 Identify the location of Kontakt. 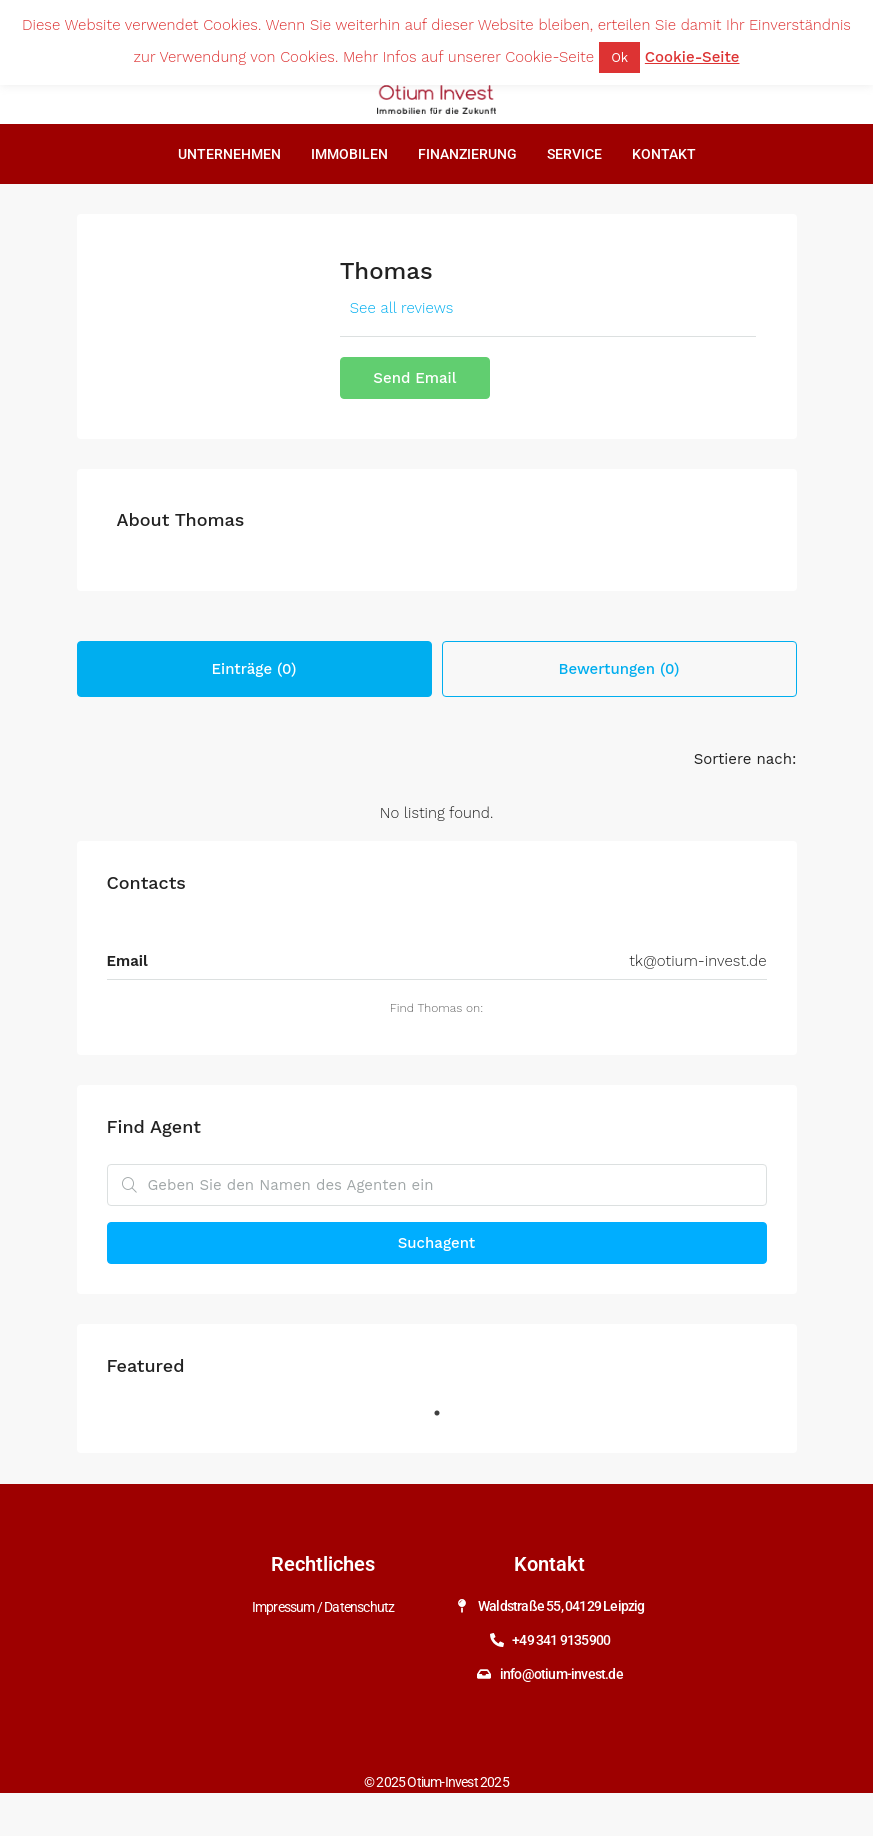
(664, 154).